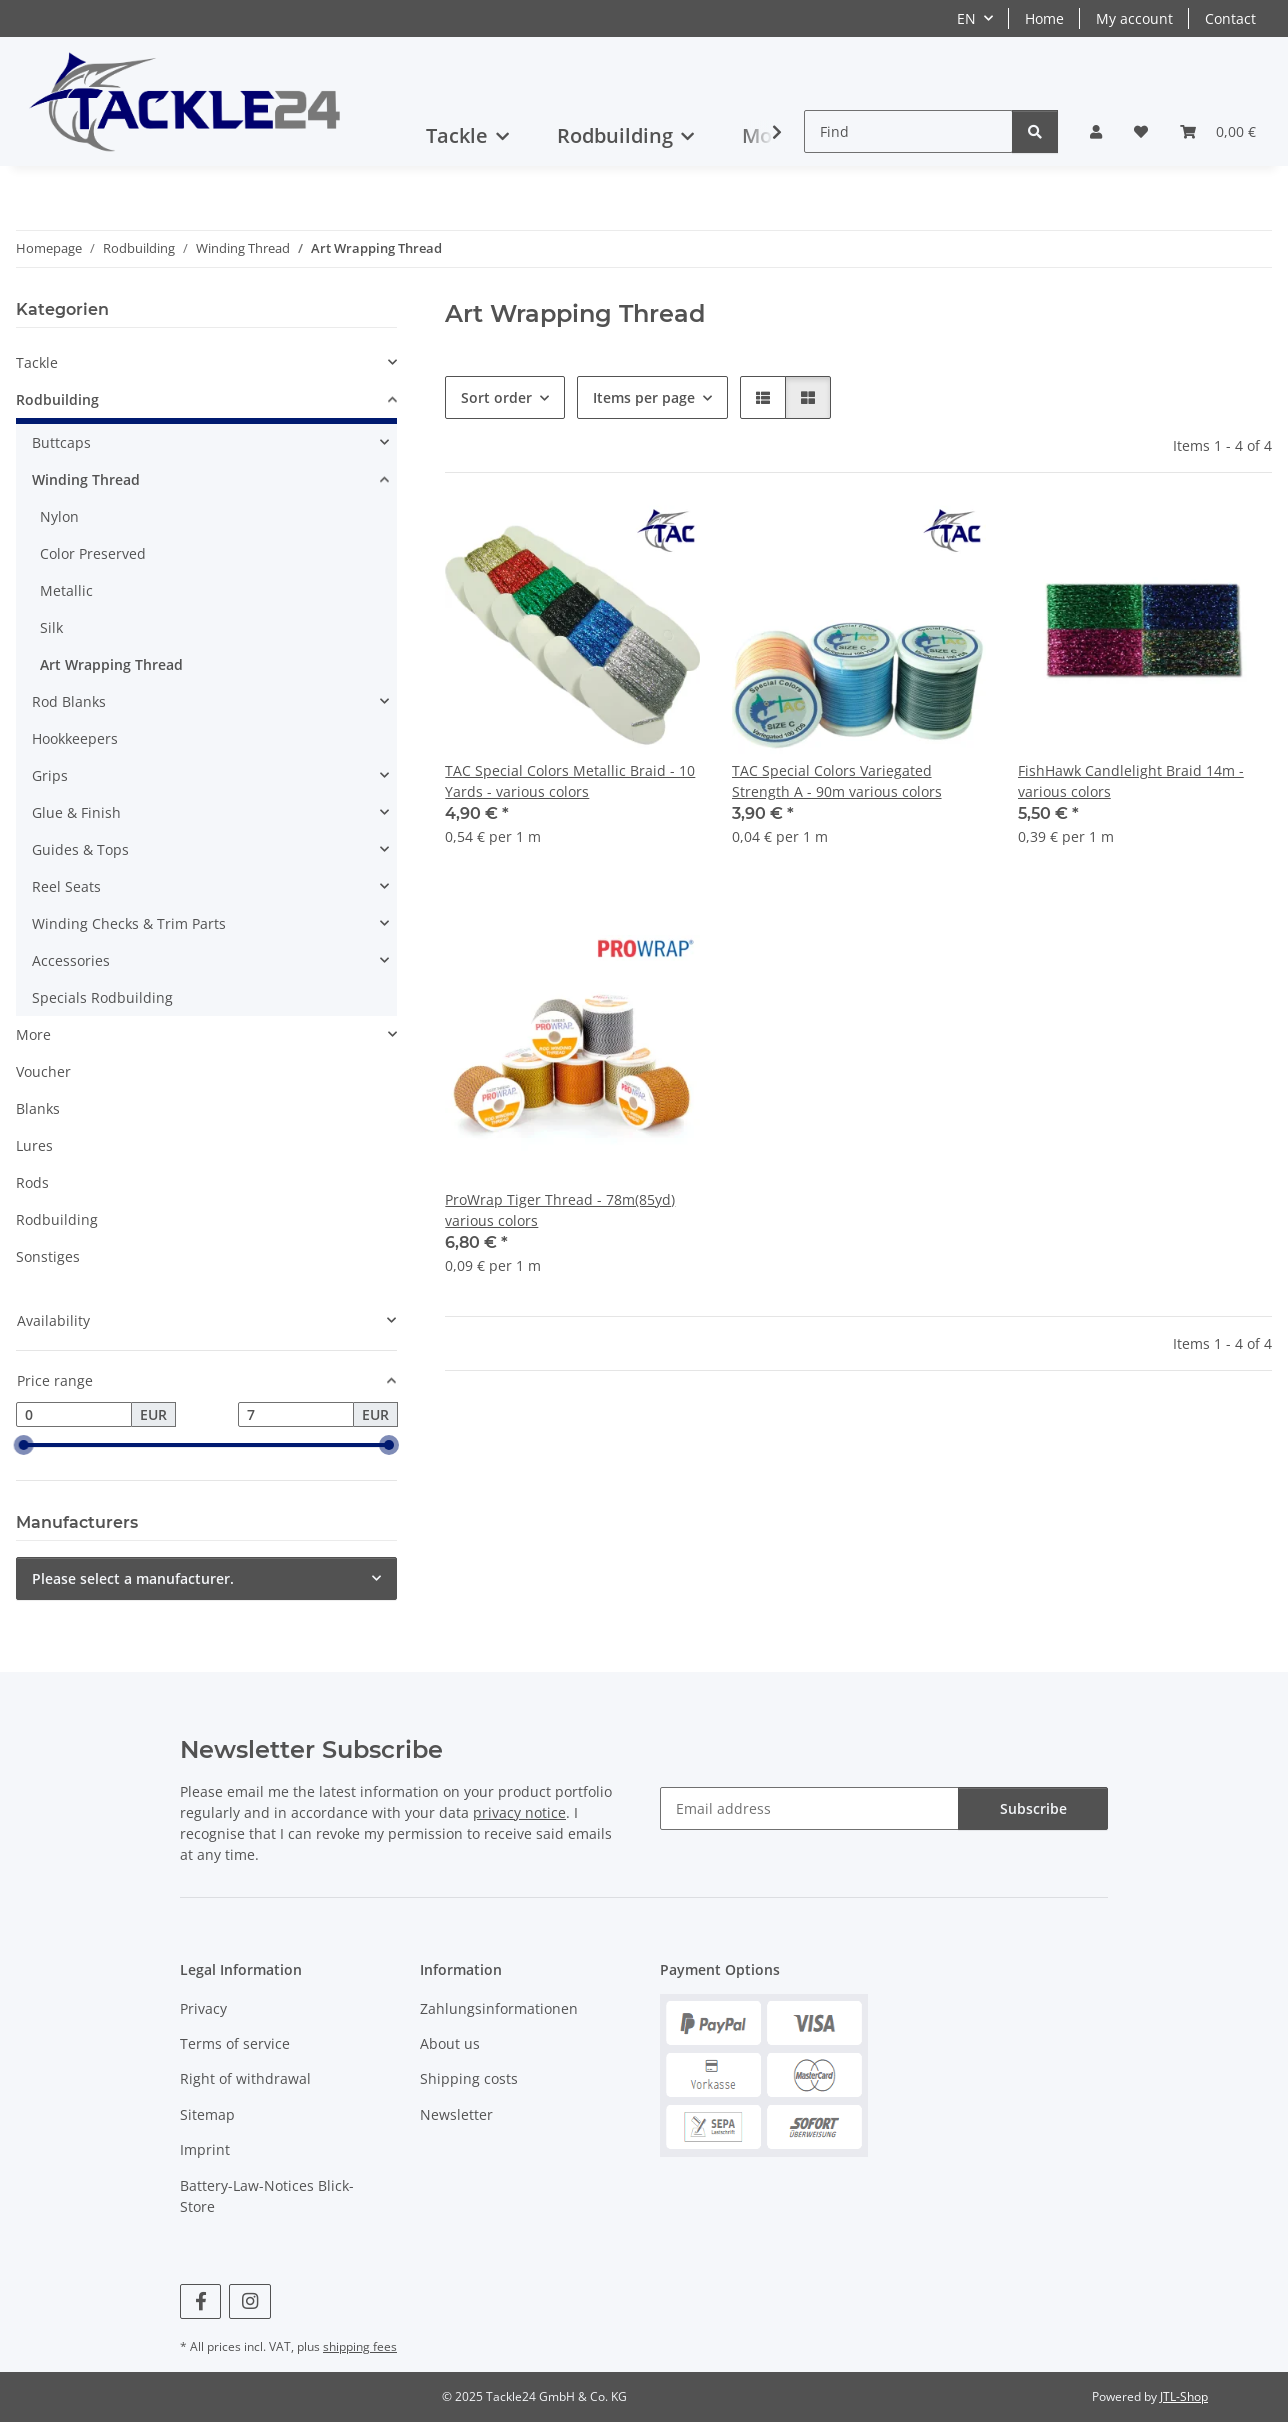  I want to click on ProWrap Tiger Thread - 78m(85yd) various colors, so click(560, 1210).